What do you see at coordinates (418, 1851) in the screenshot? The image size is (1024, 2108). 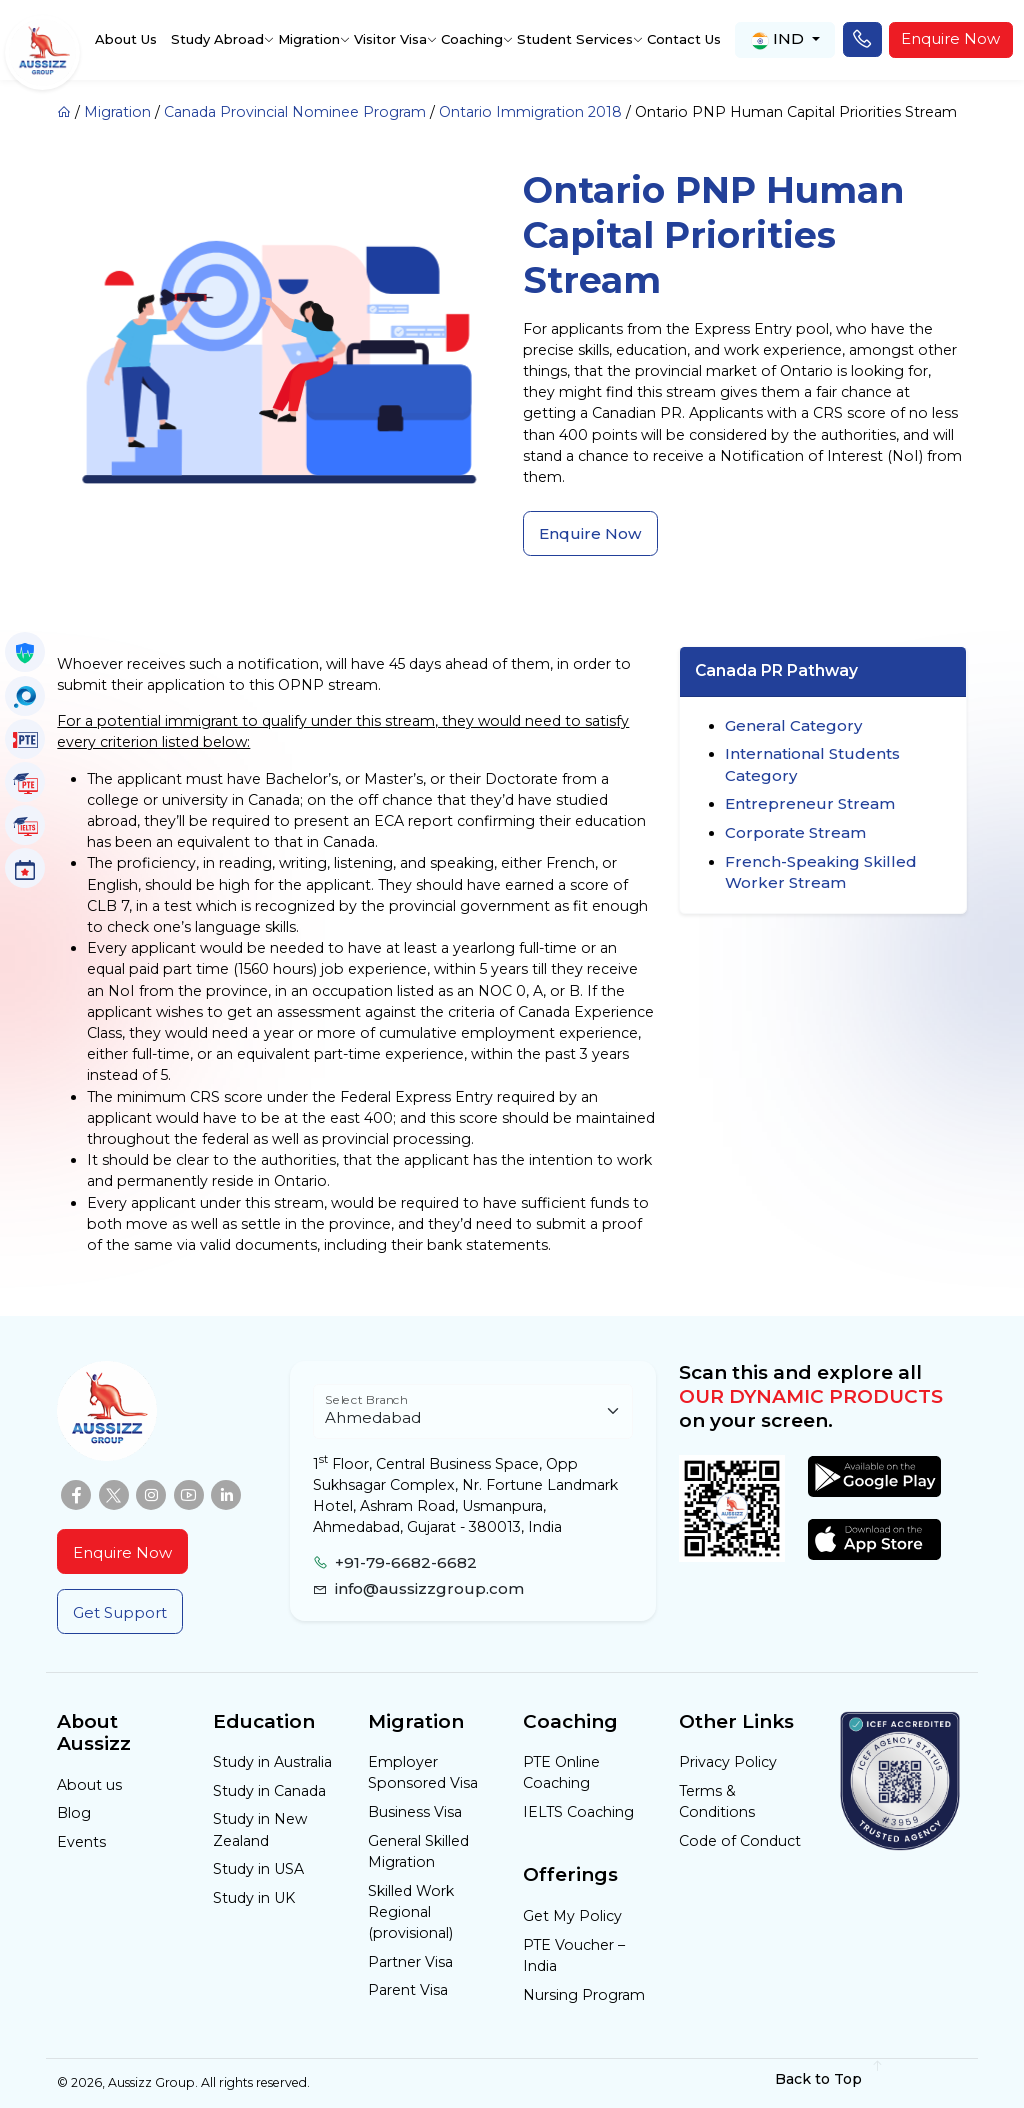 I see `General Skilled Migration` at bounding box center [418, 1851].